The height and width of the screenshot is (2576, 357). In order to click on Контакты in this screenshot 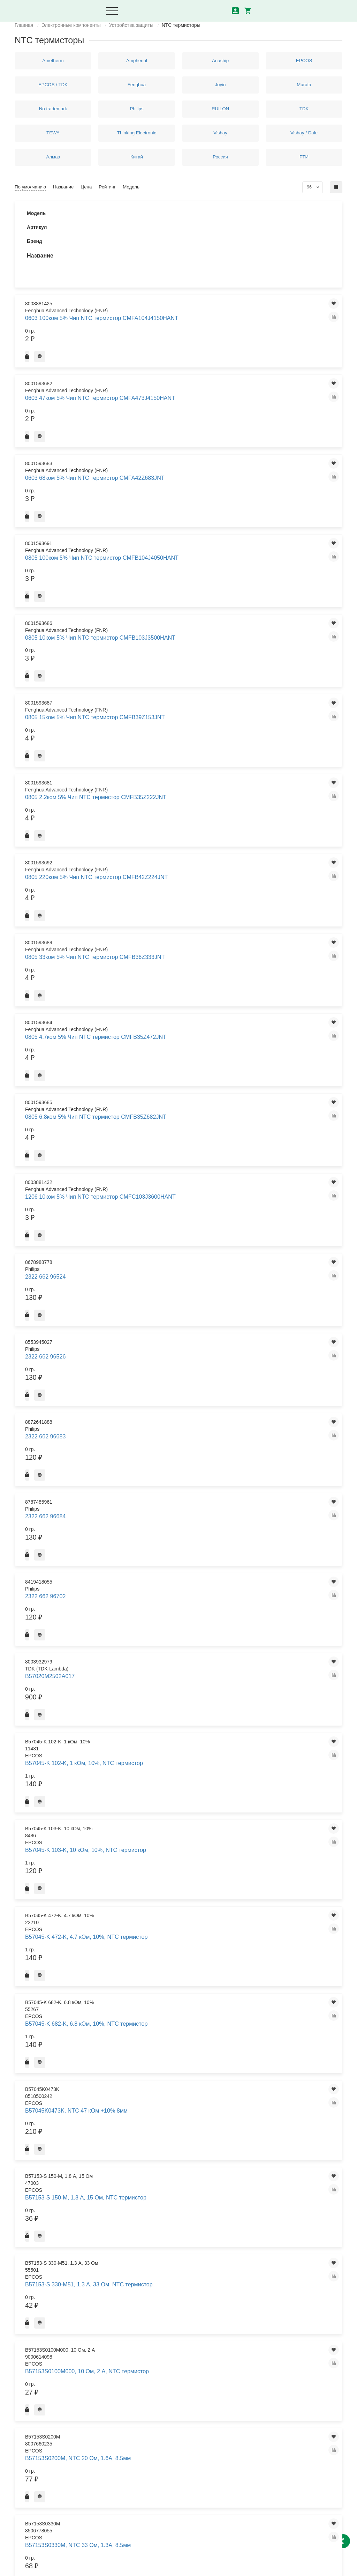, I will do `click(136, 2378)`.